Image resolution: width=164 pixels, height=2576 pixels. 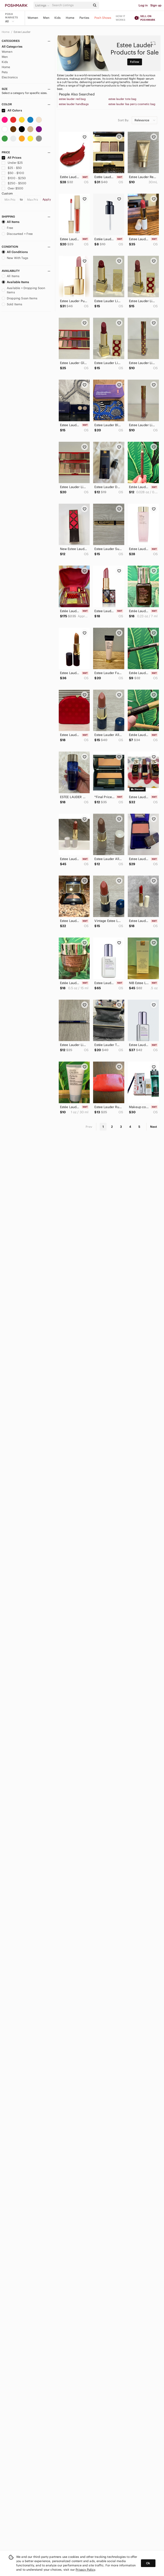 What do you see at coordinates (74, 104) in the screenshot?
I see `estee lauder handbags` at bounding box center [74, 104].